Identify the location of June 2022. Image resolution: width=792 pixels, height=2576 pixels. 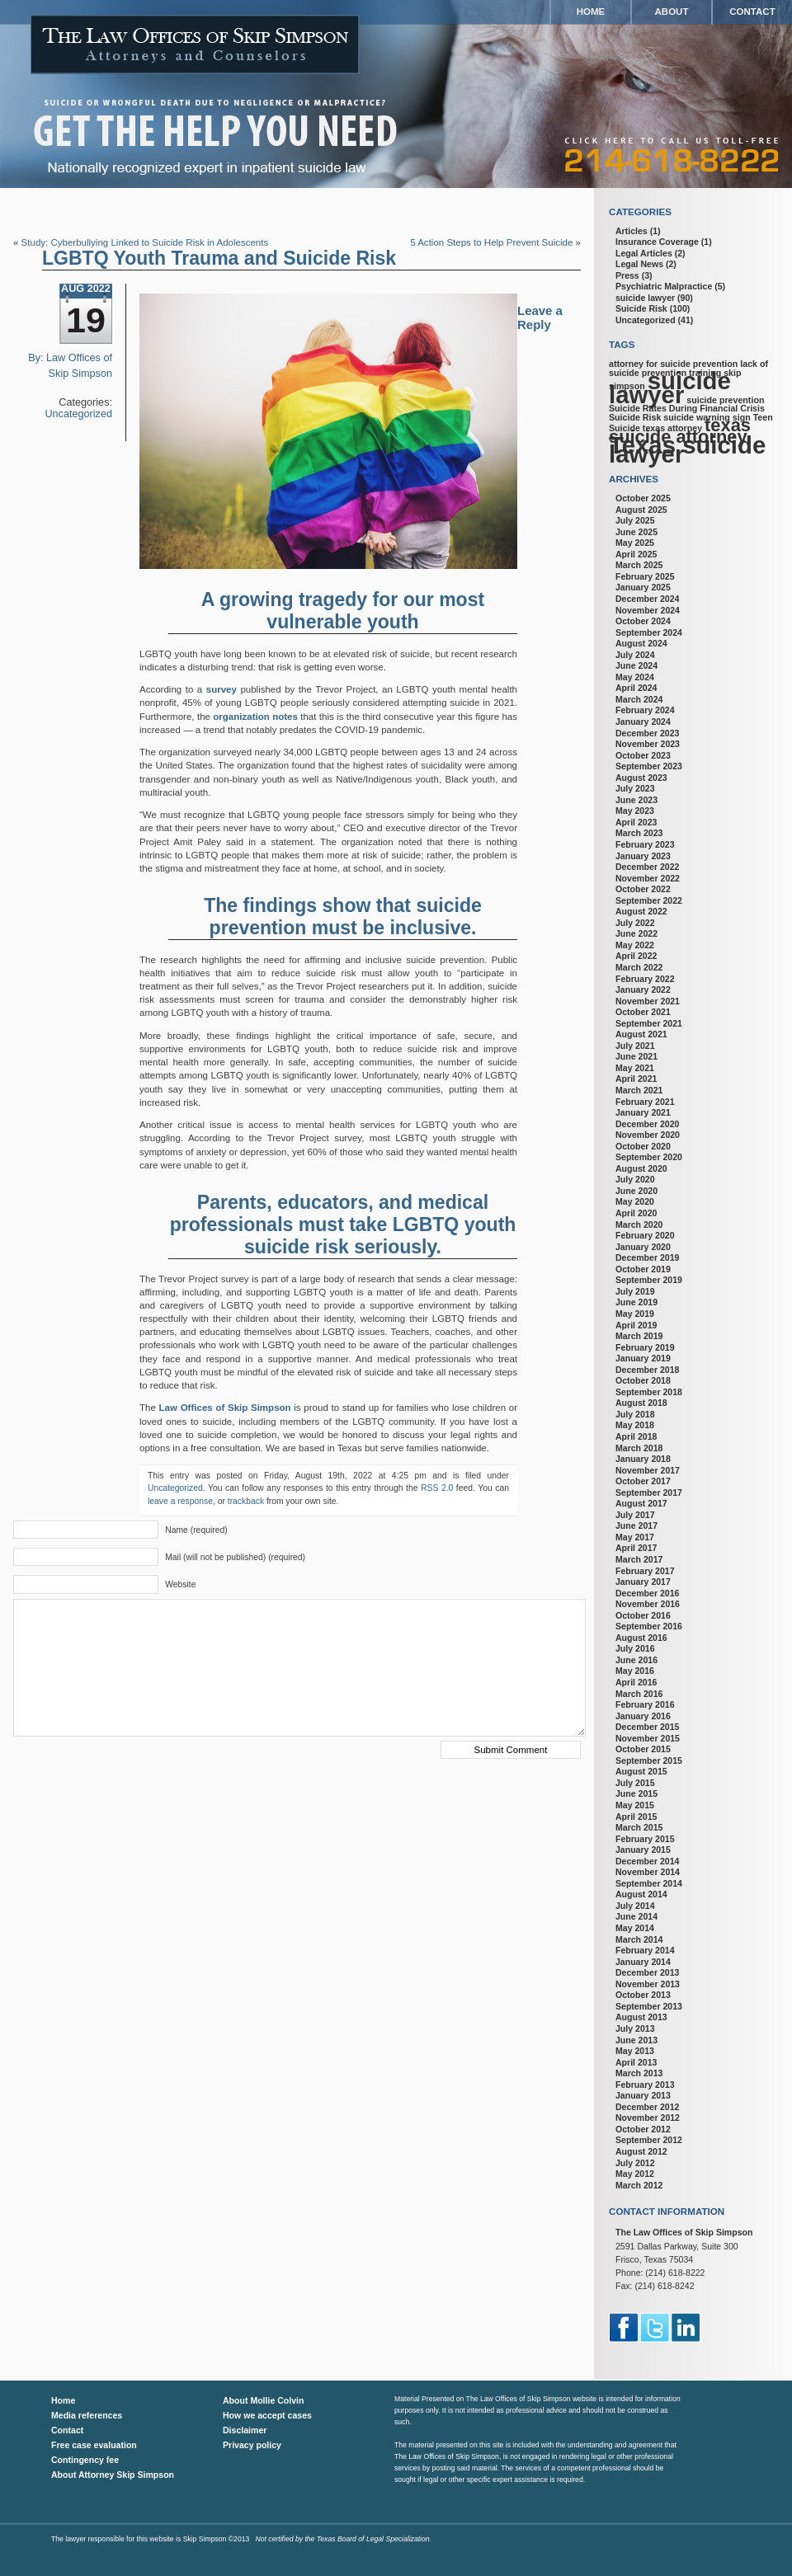
(636, 933).